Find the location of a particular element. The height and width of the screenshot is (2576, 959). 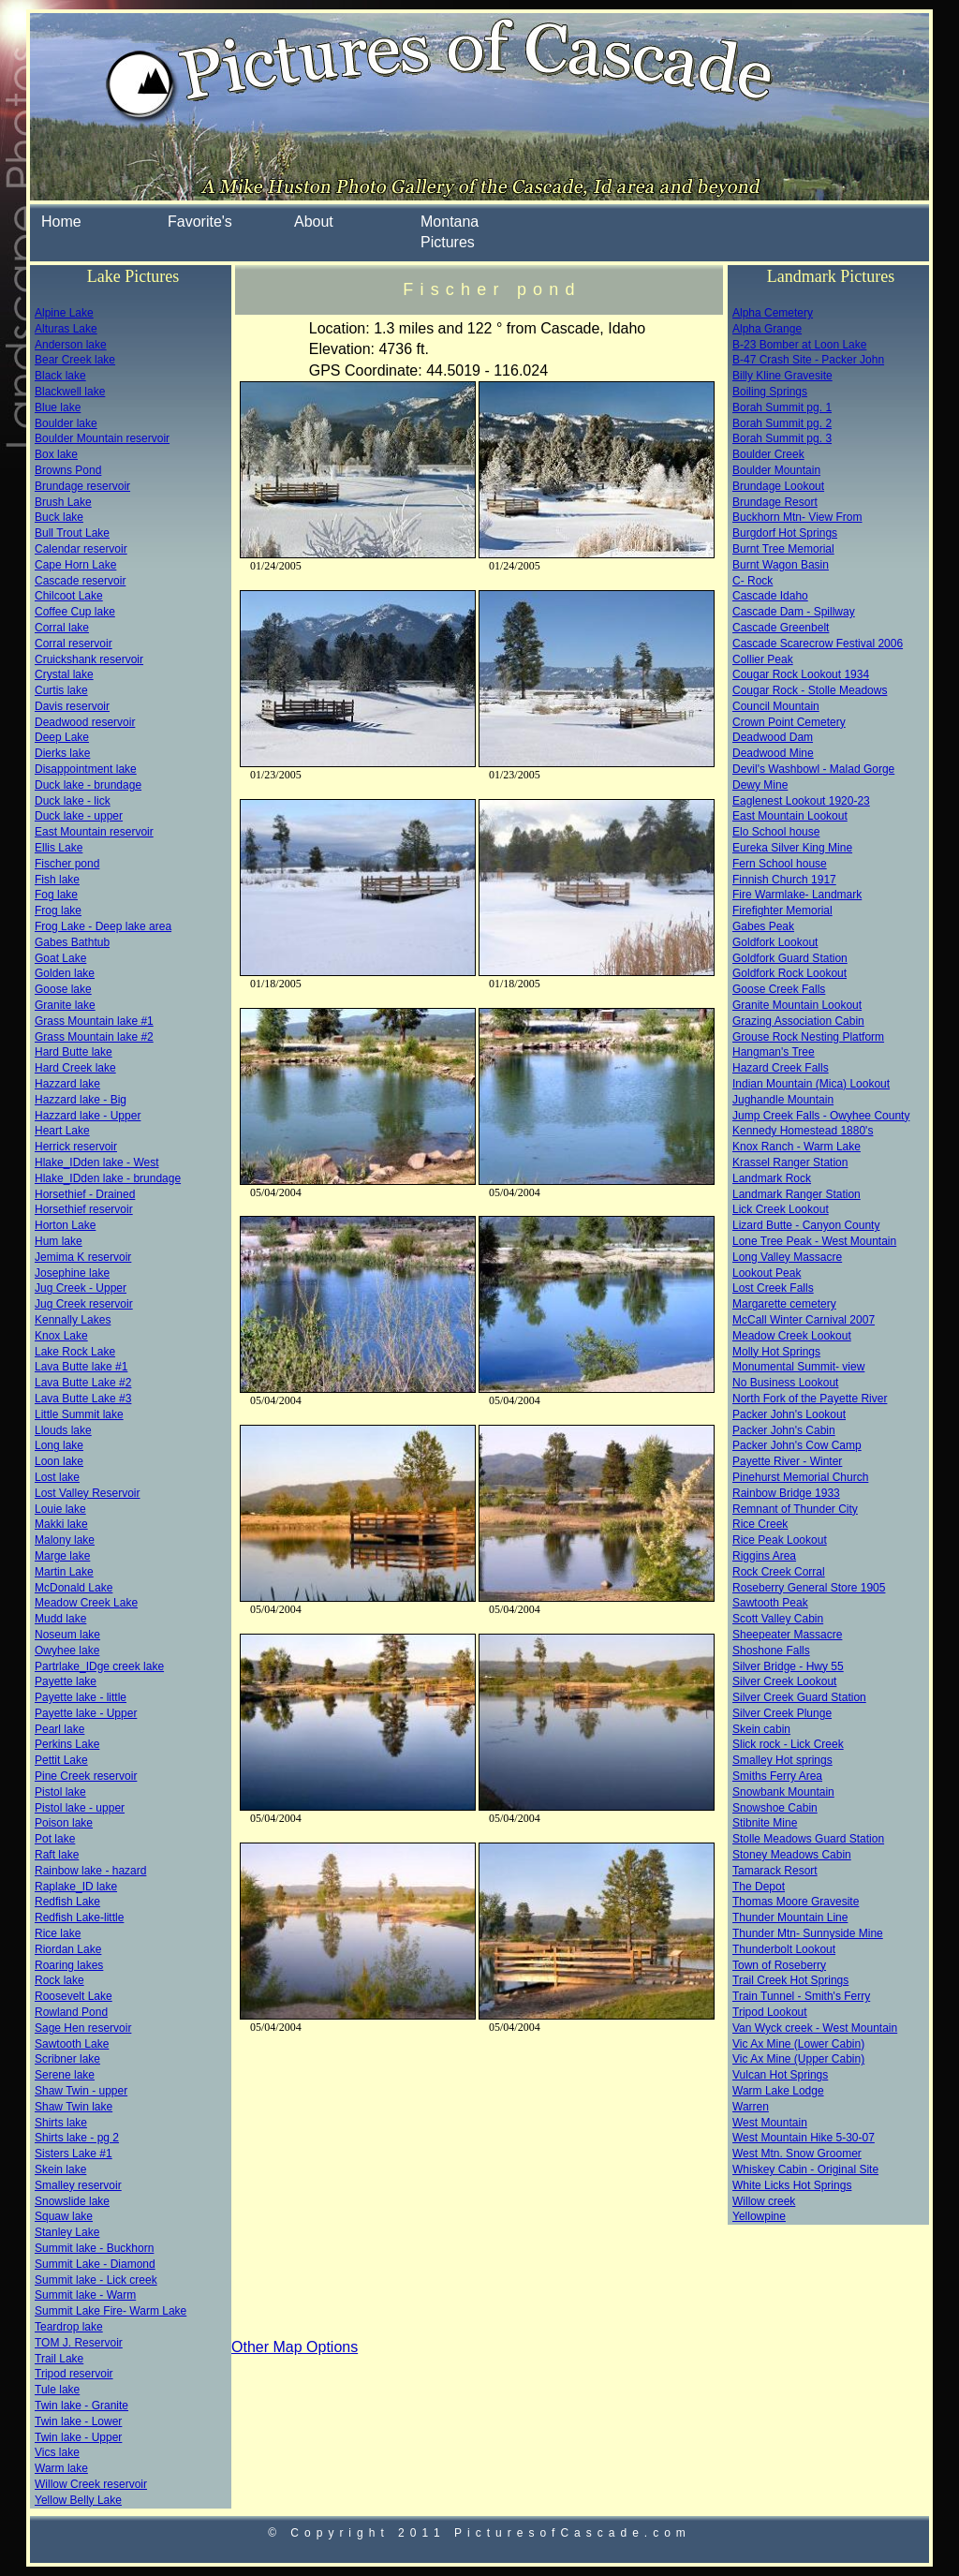

Hangman's Tree is located at coordinates (773, 1052).